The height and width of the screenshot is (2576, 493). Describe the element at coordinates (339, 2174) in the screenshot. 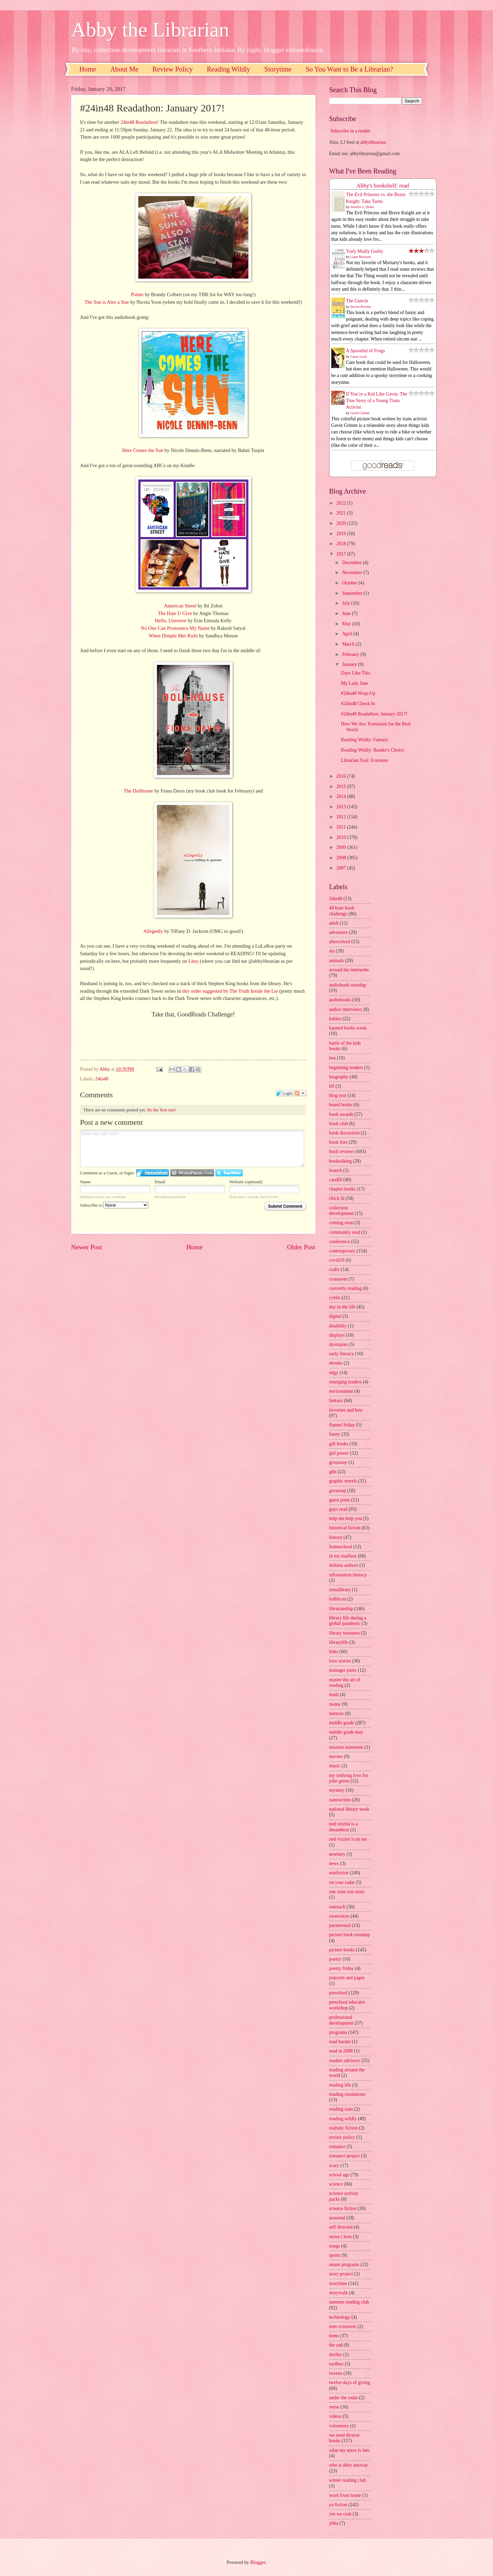

I see `school age` at that location.